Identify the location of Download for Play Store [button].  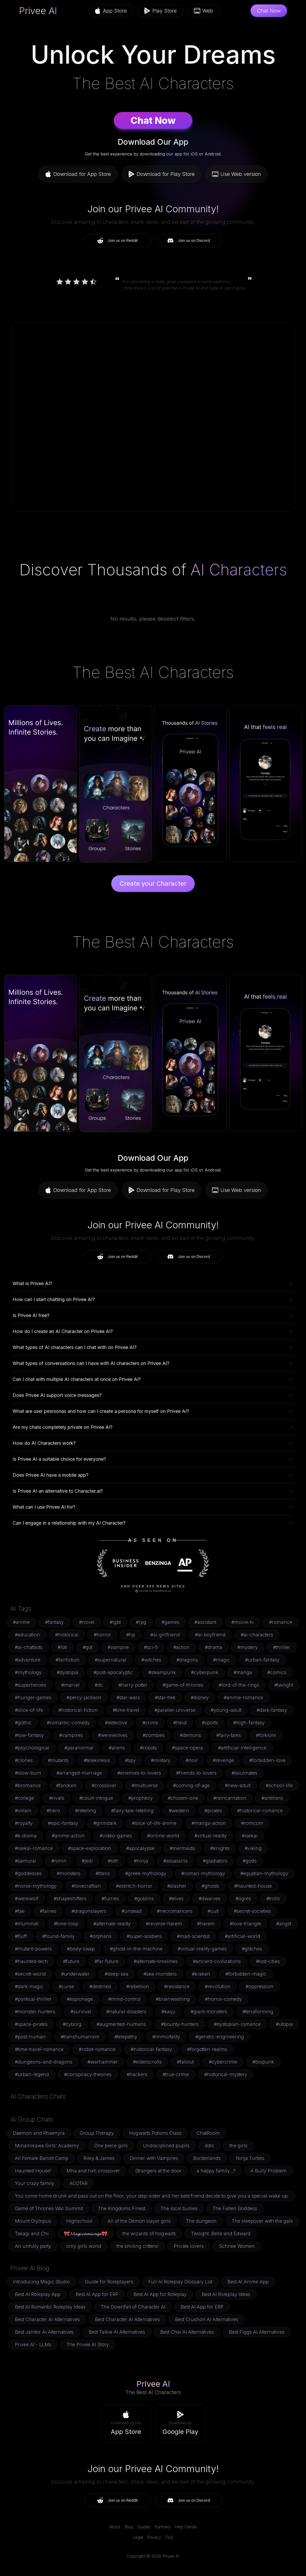
(161, 174).